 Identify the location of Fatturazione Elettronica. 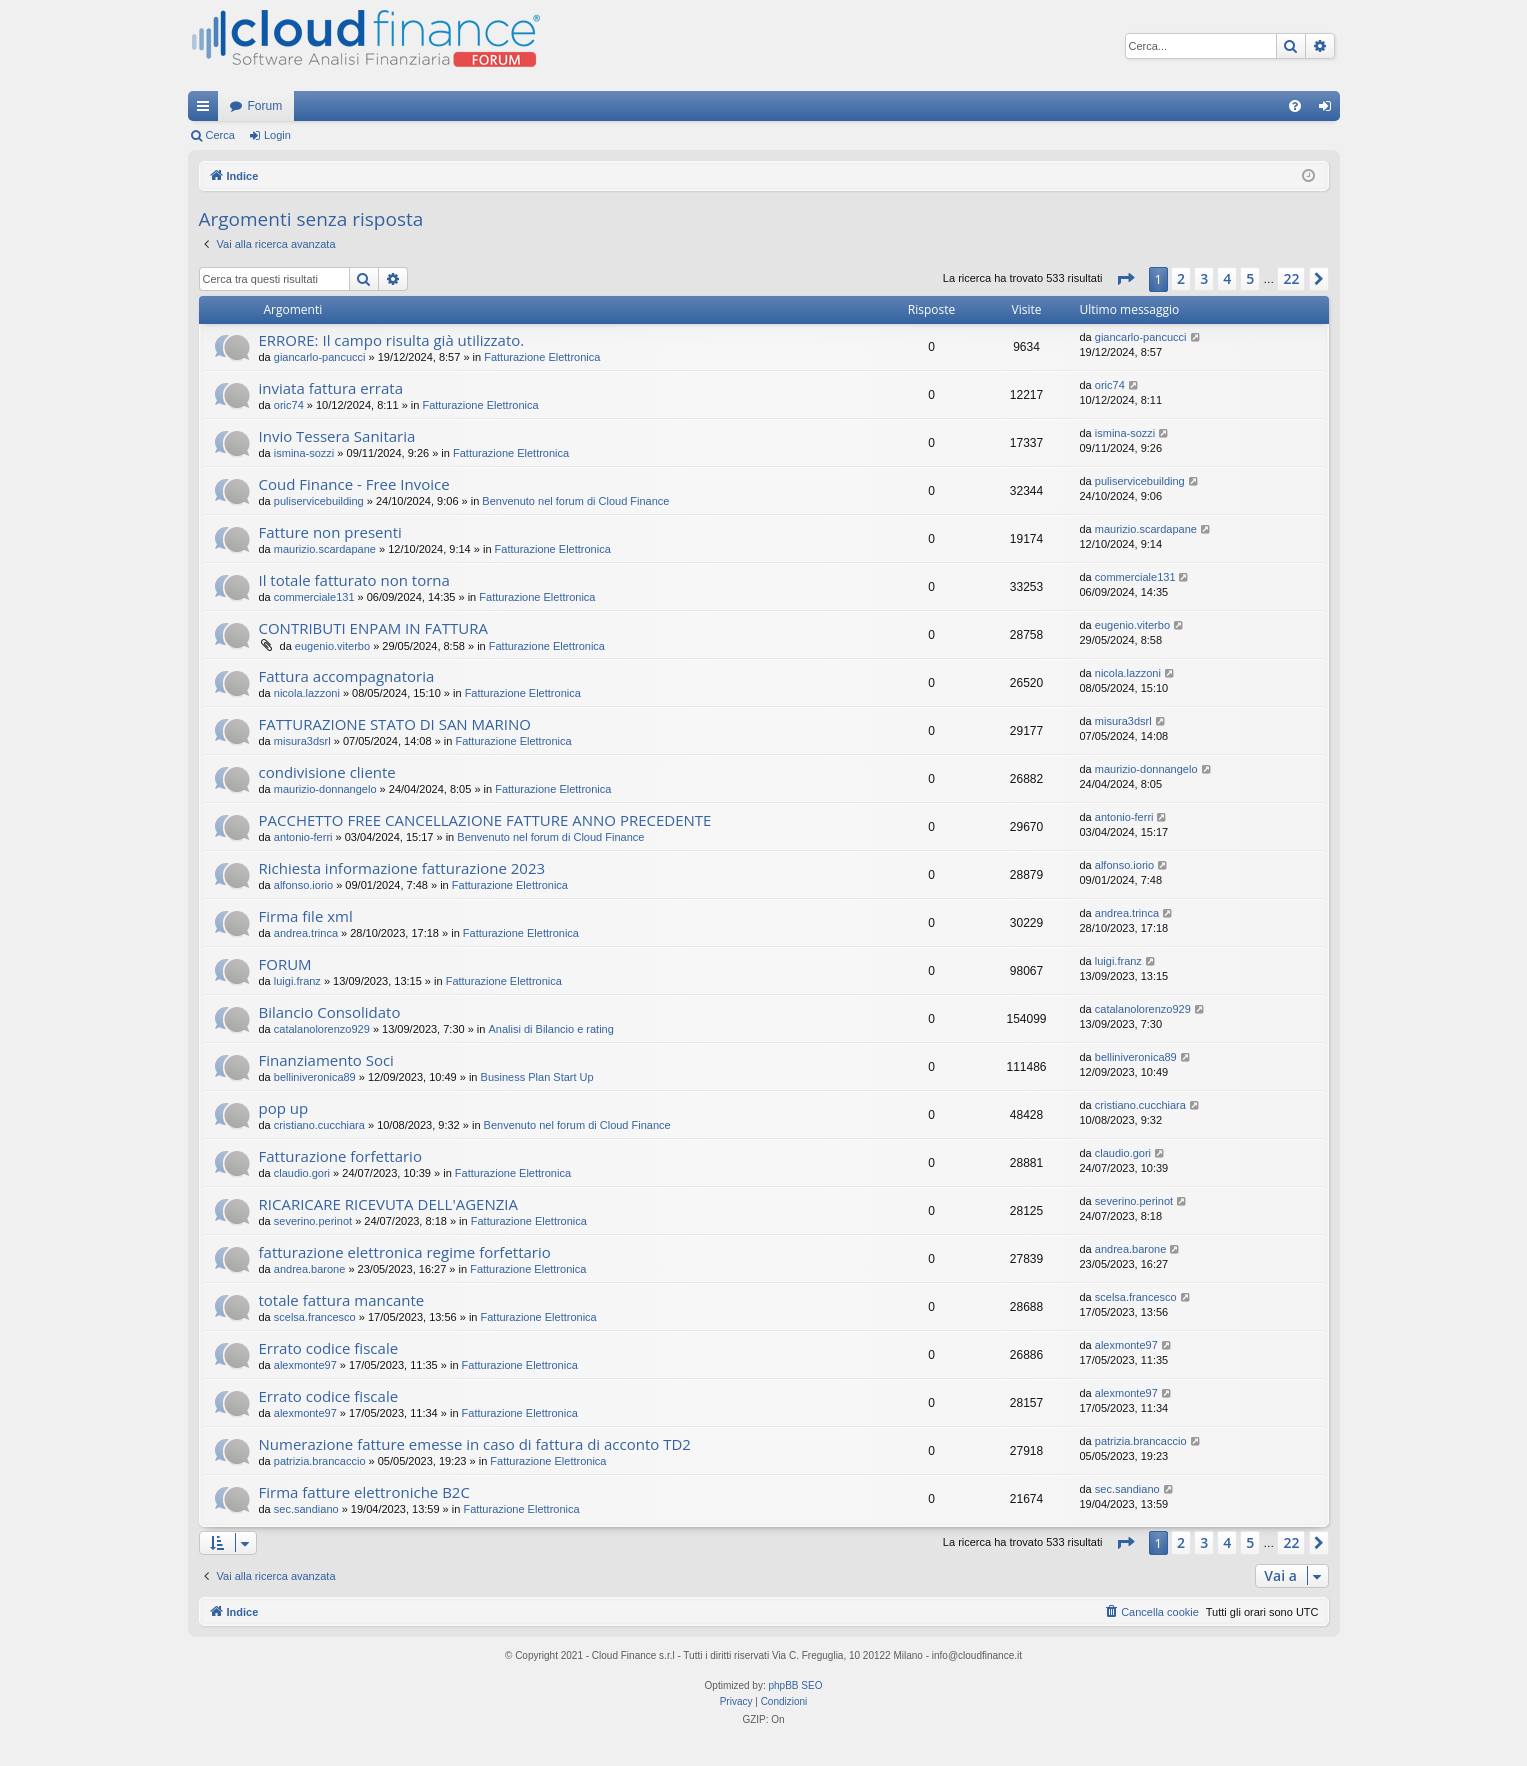
(542, 357).